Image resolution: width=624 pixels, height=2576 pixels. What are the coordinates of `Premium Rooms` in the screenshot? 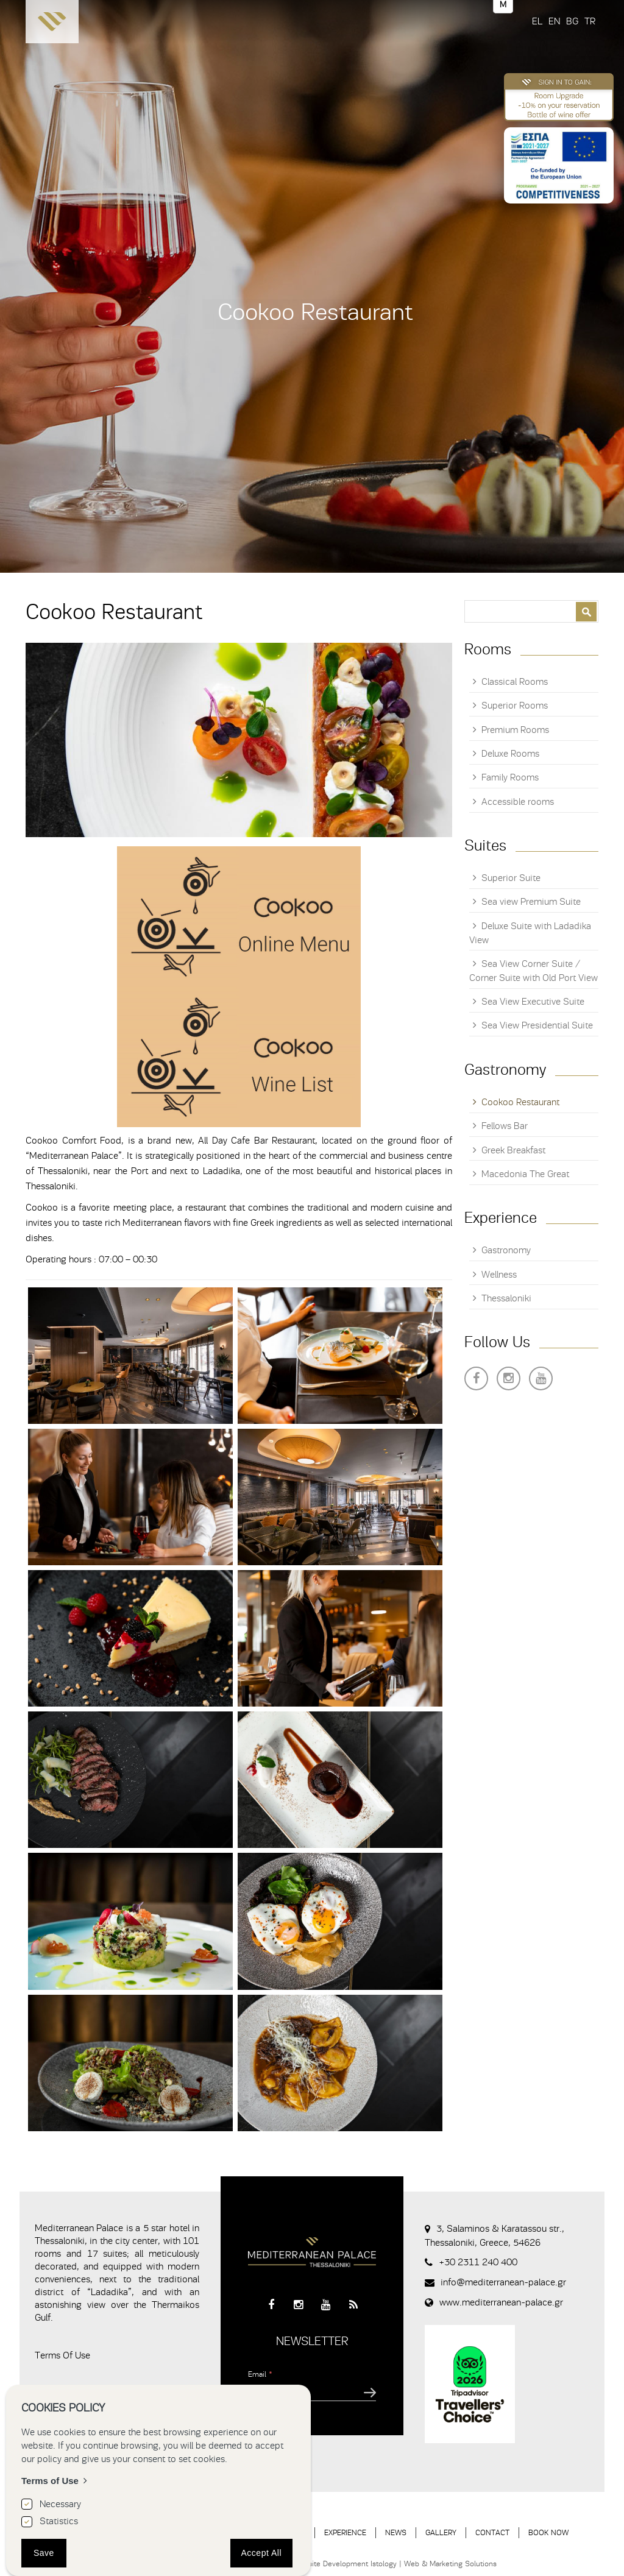 It's located at (515, 729).